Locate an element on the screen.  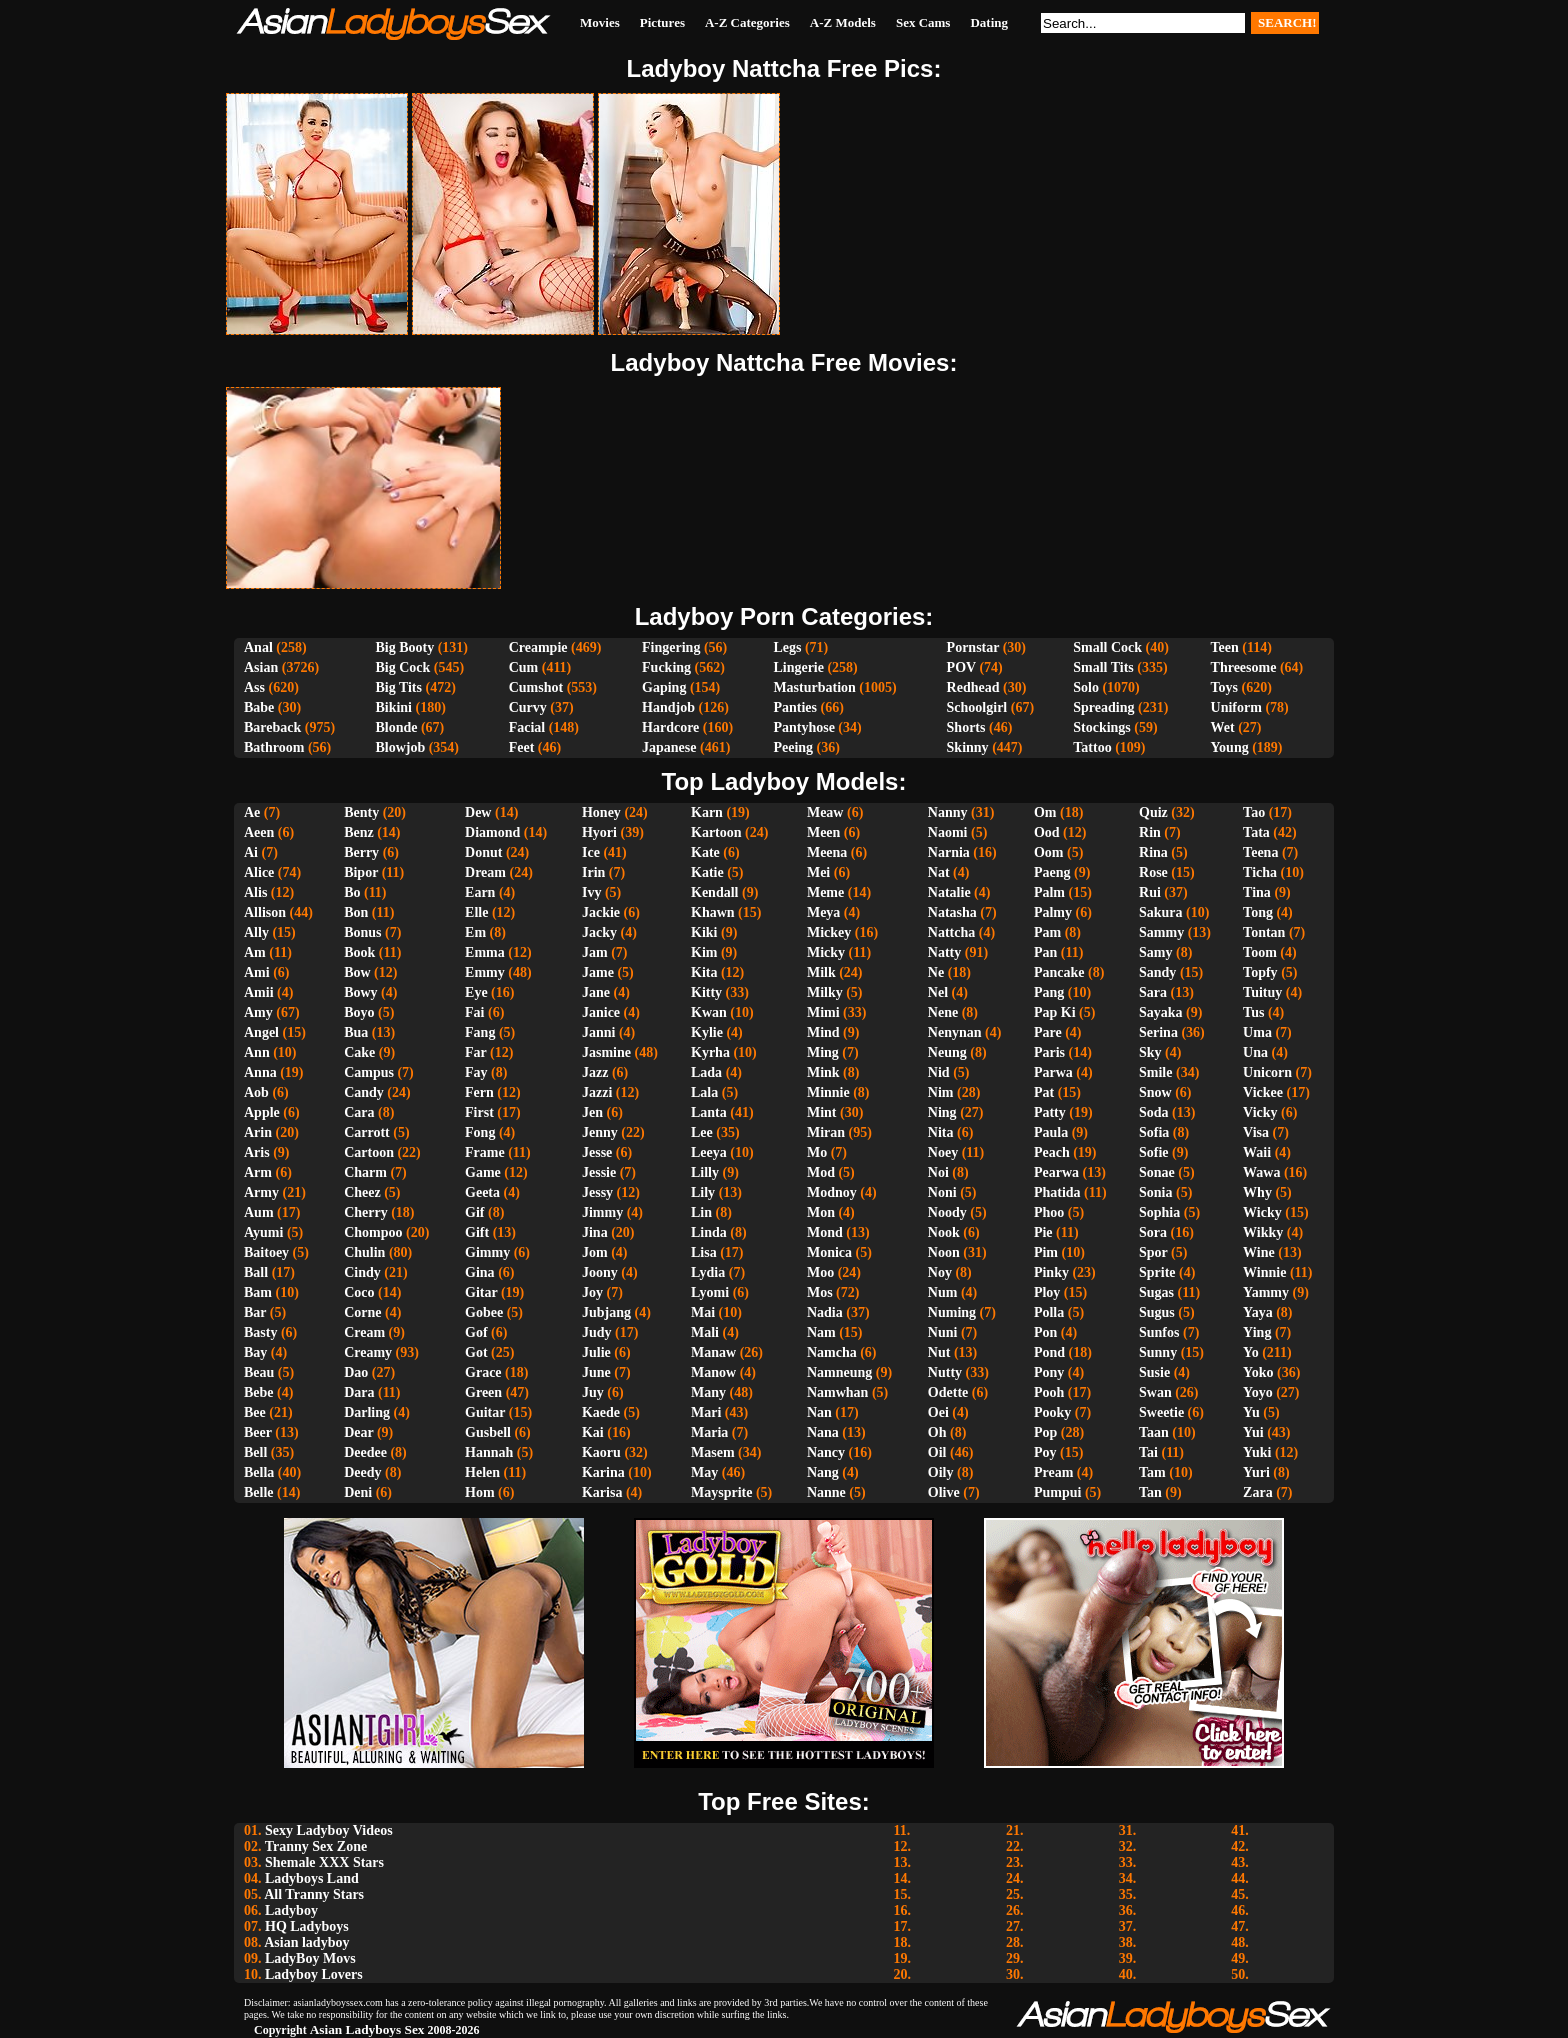
Elle is located at coordinates (476, 912).